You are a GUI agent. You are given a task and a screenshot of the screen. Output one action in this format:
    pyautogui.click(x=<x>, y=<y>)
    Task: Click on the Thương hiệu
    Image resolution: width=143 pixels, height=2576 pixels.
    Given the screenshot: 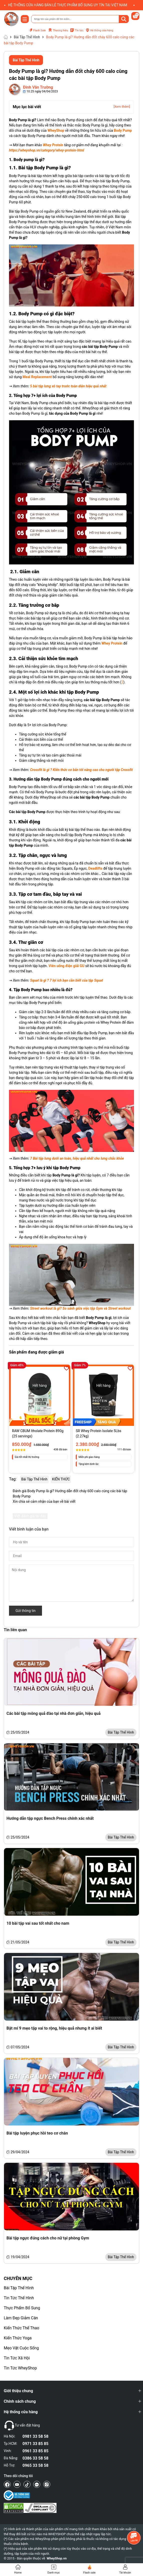 What is the action you would take?
    pyautogui.click(x=58, y=30)
    